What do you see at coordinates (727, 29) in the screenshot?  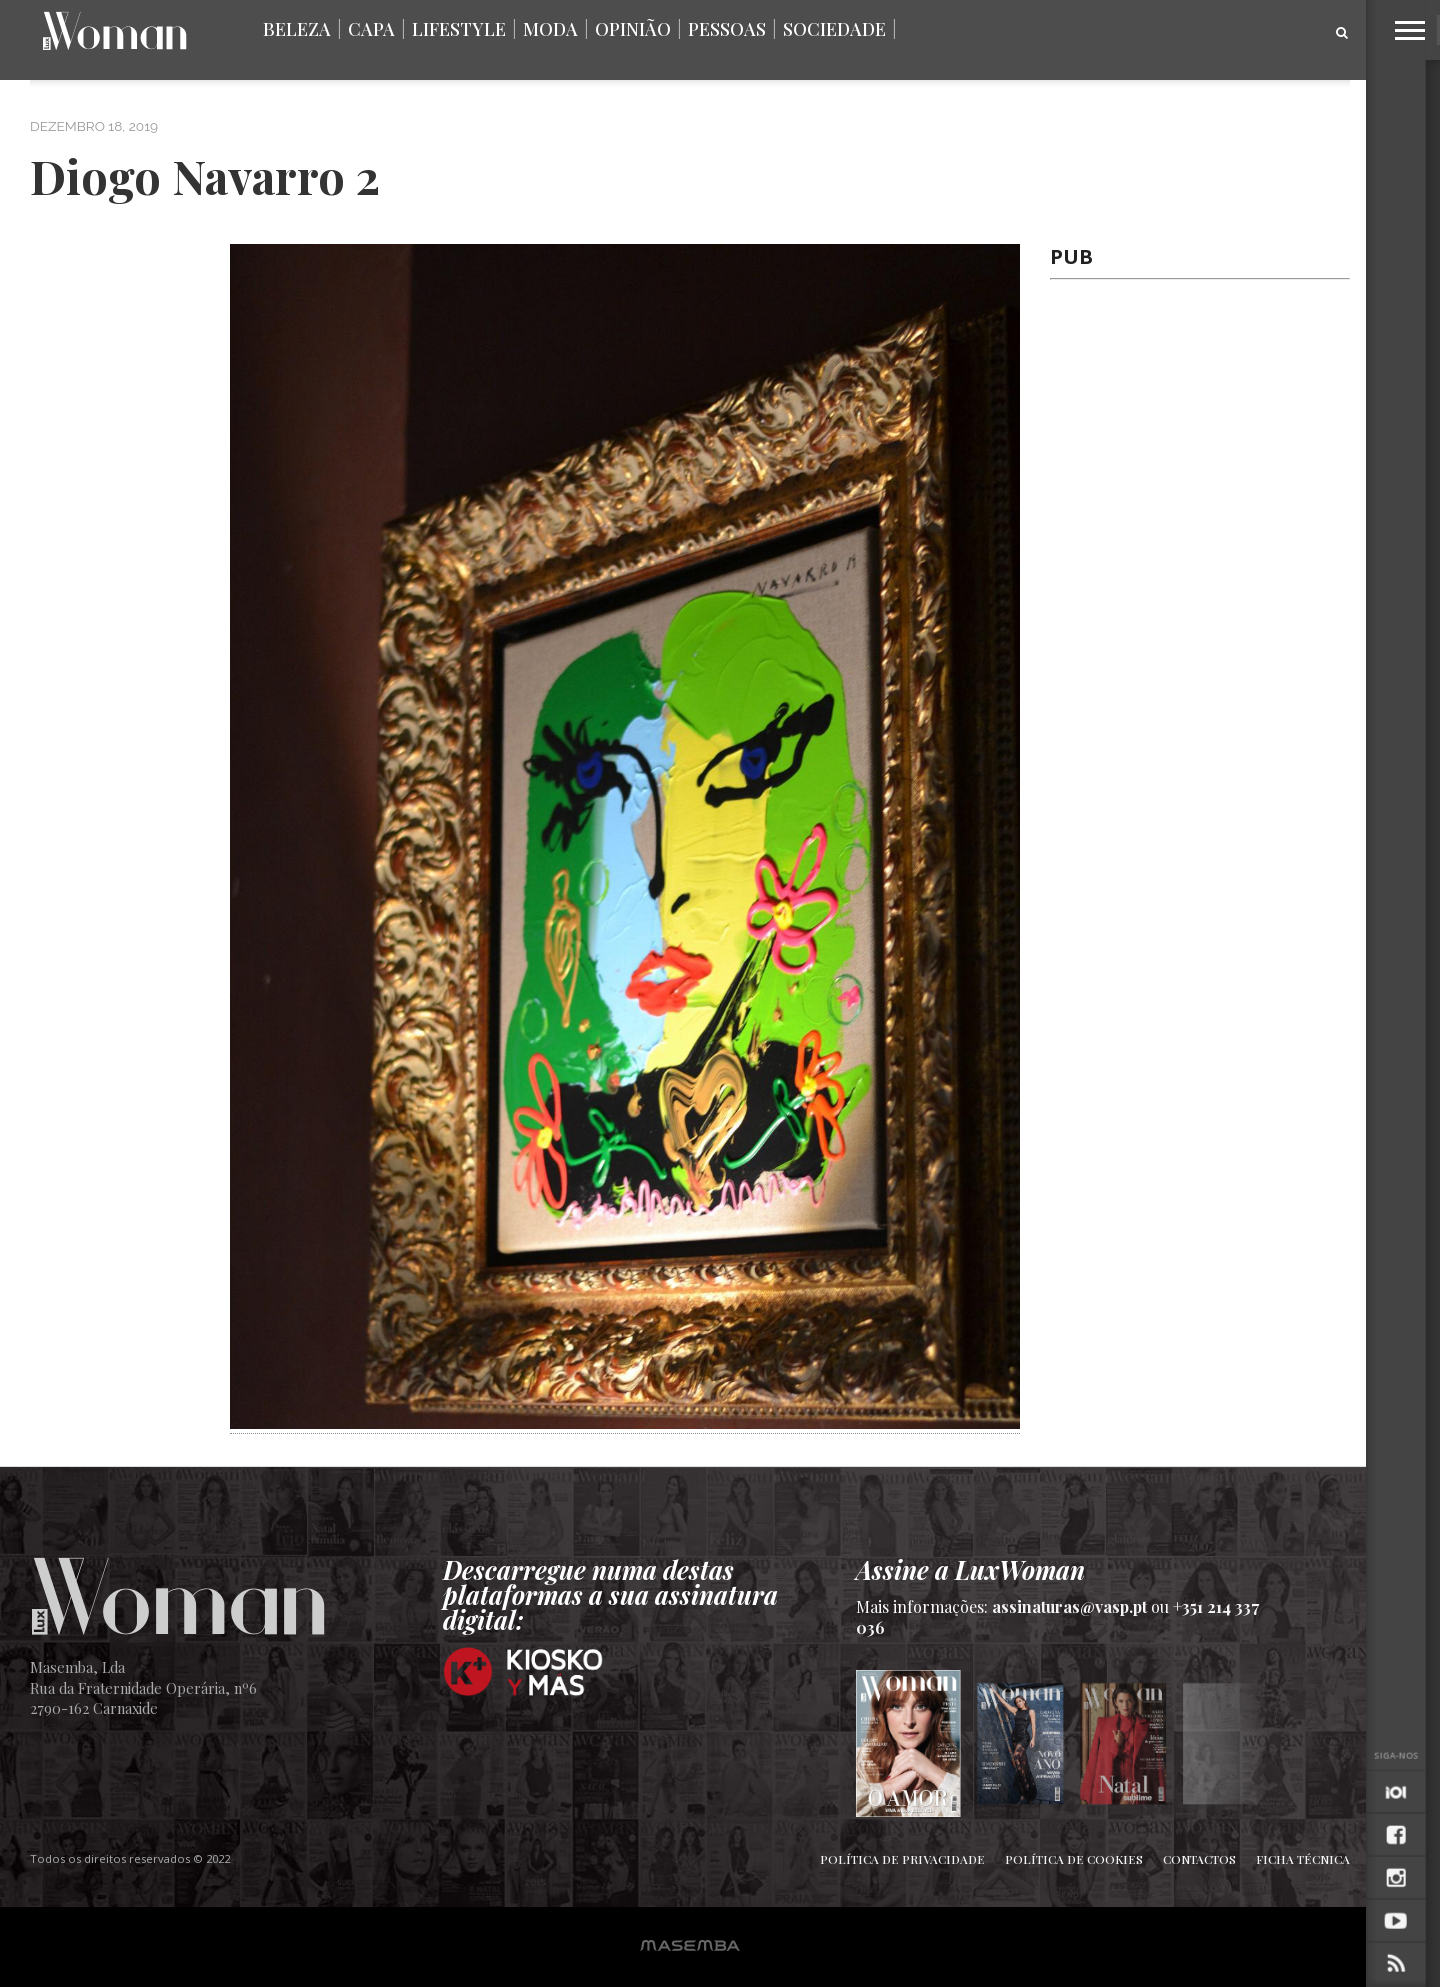 I see `Pessoas` at bounding box center [727, 29].